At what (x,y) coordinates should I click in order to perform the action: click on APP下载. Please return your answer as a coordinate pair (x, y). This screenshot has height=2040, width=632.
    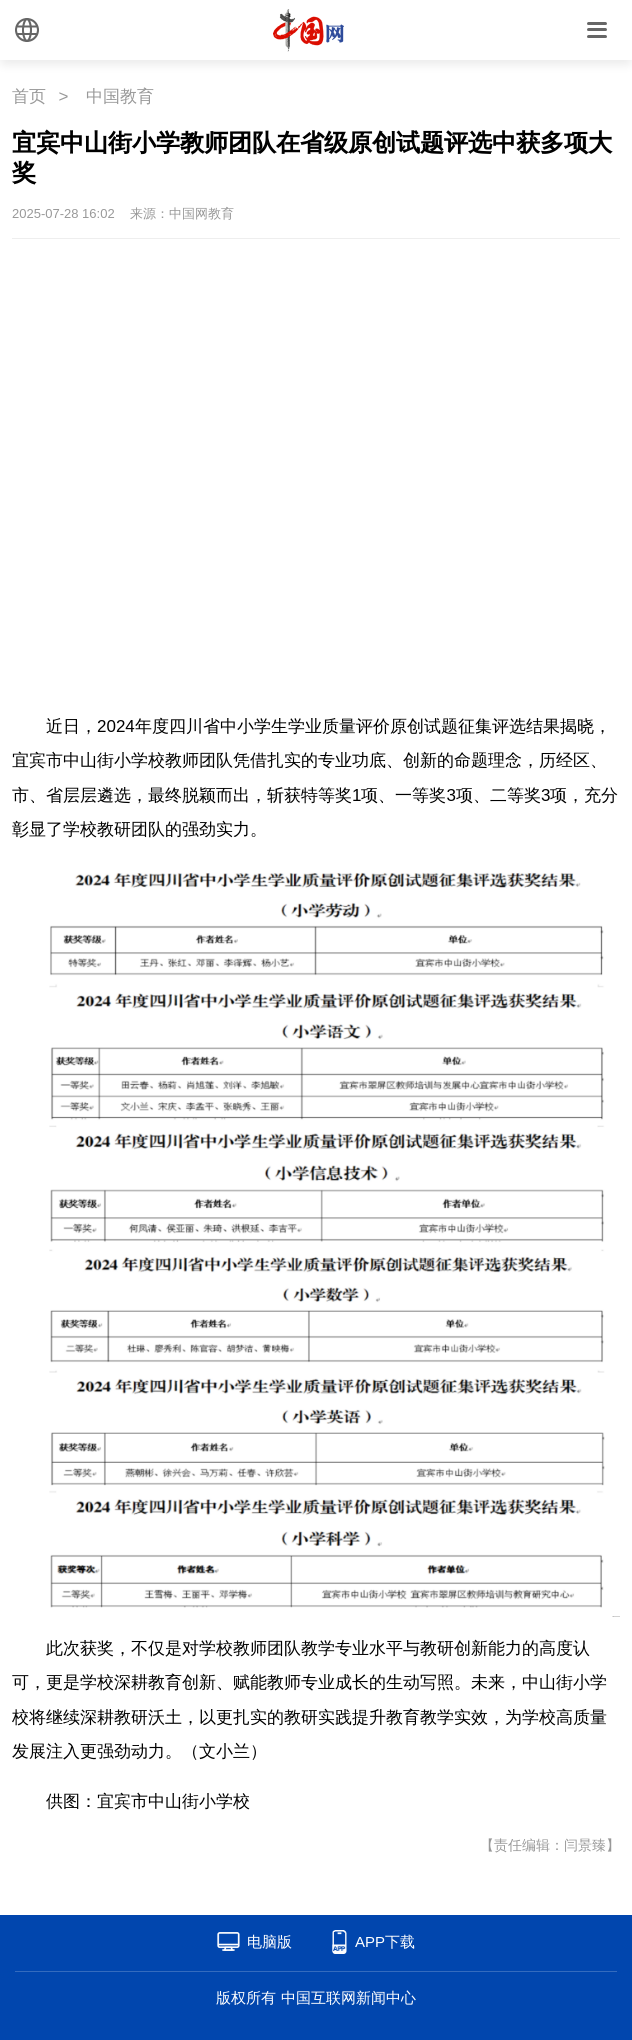
    Looking at the image, I should click on (385, 1941).